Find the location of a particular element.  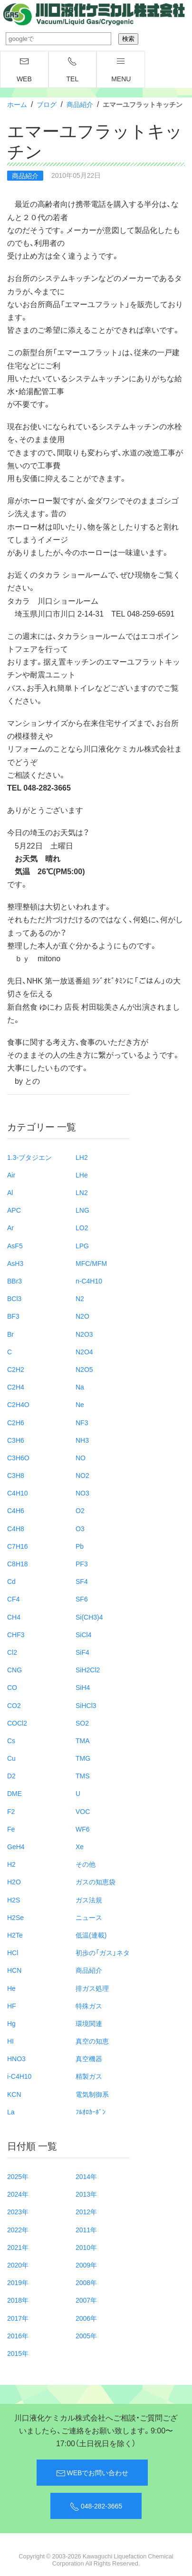

ガス法規 is located at coordinates (89, 1899).